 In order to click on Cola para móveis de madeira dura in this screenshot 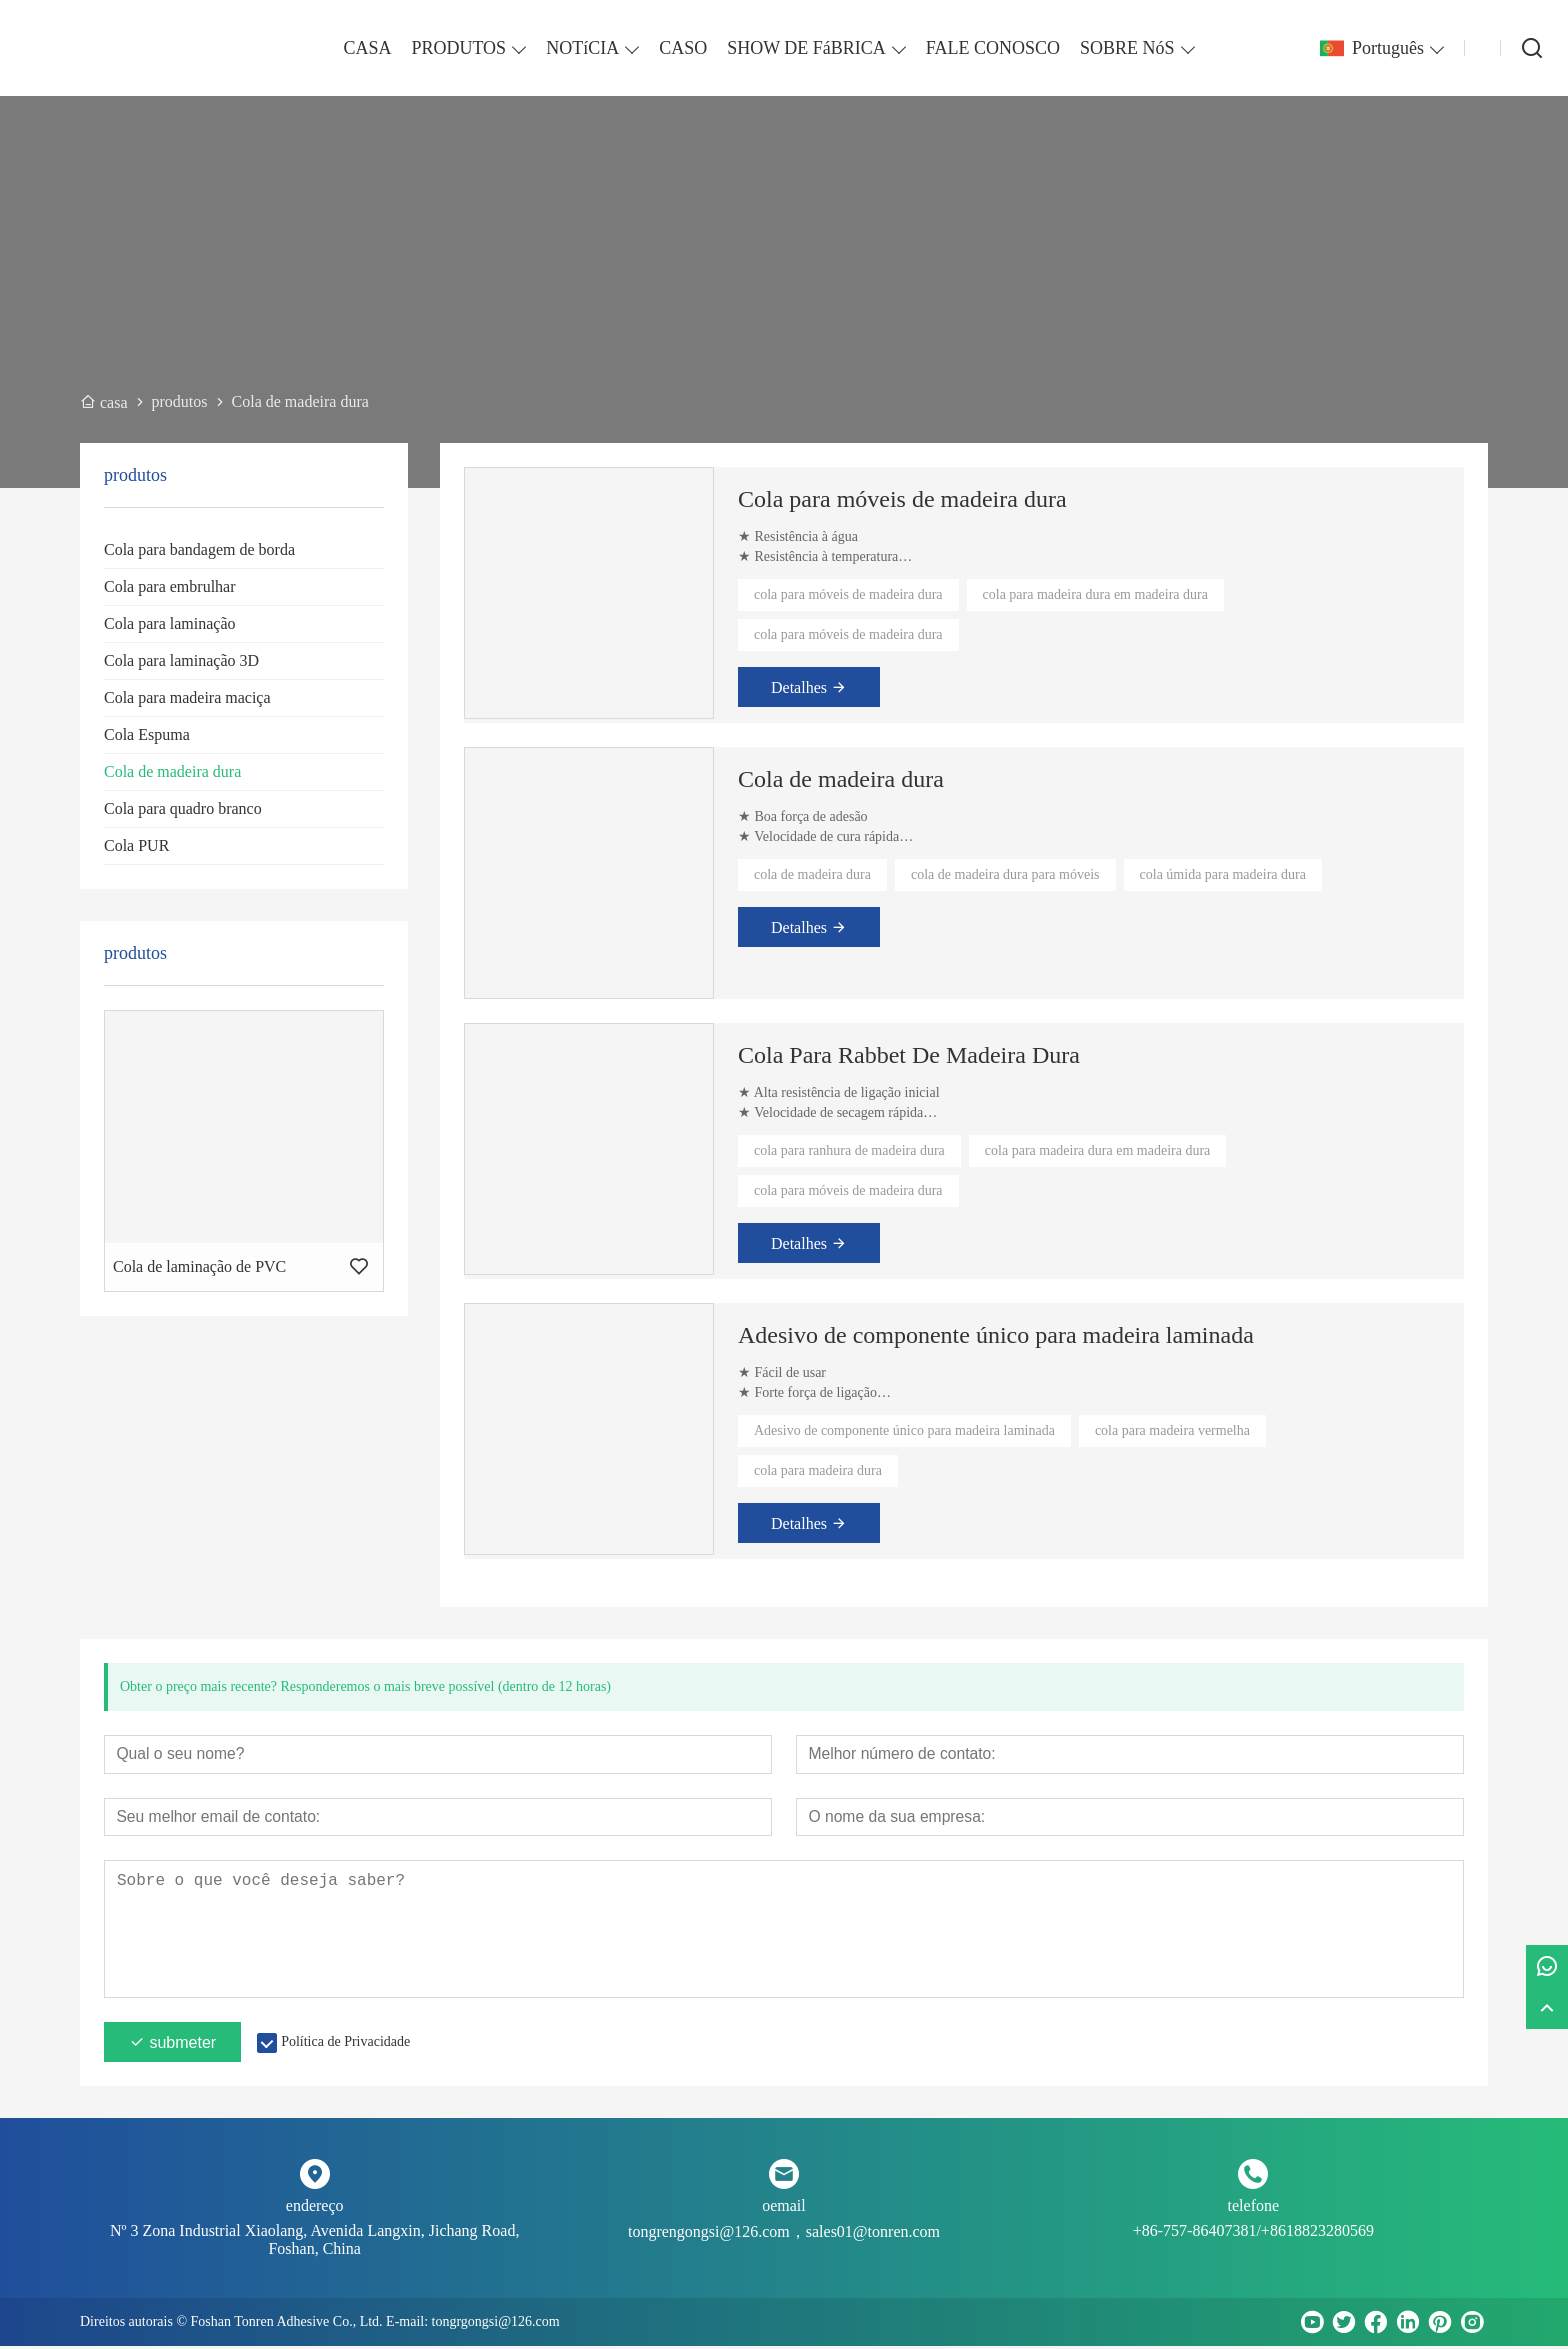, I will do `click(902, 499)`.